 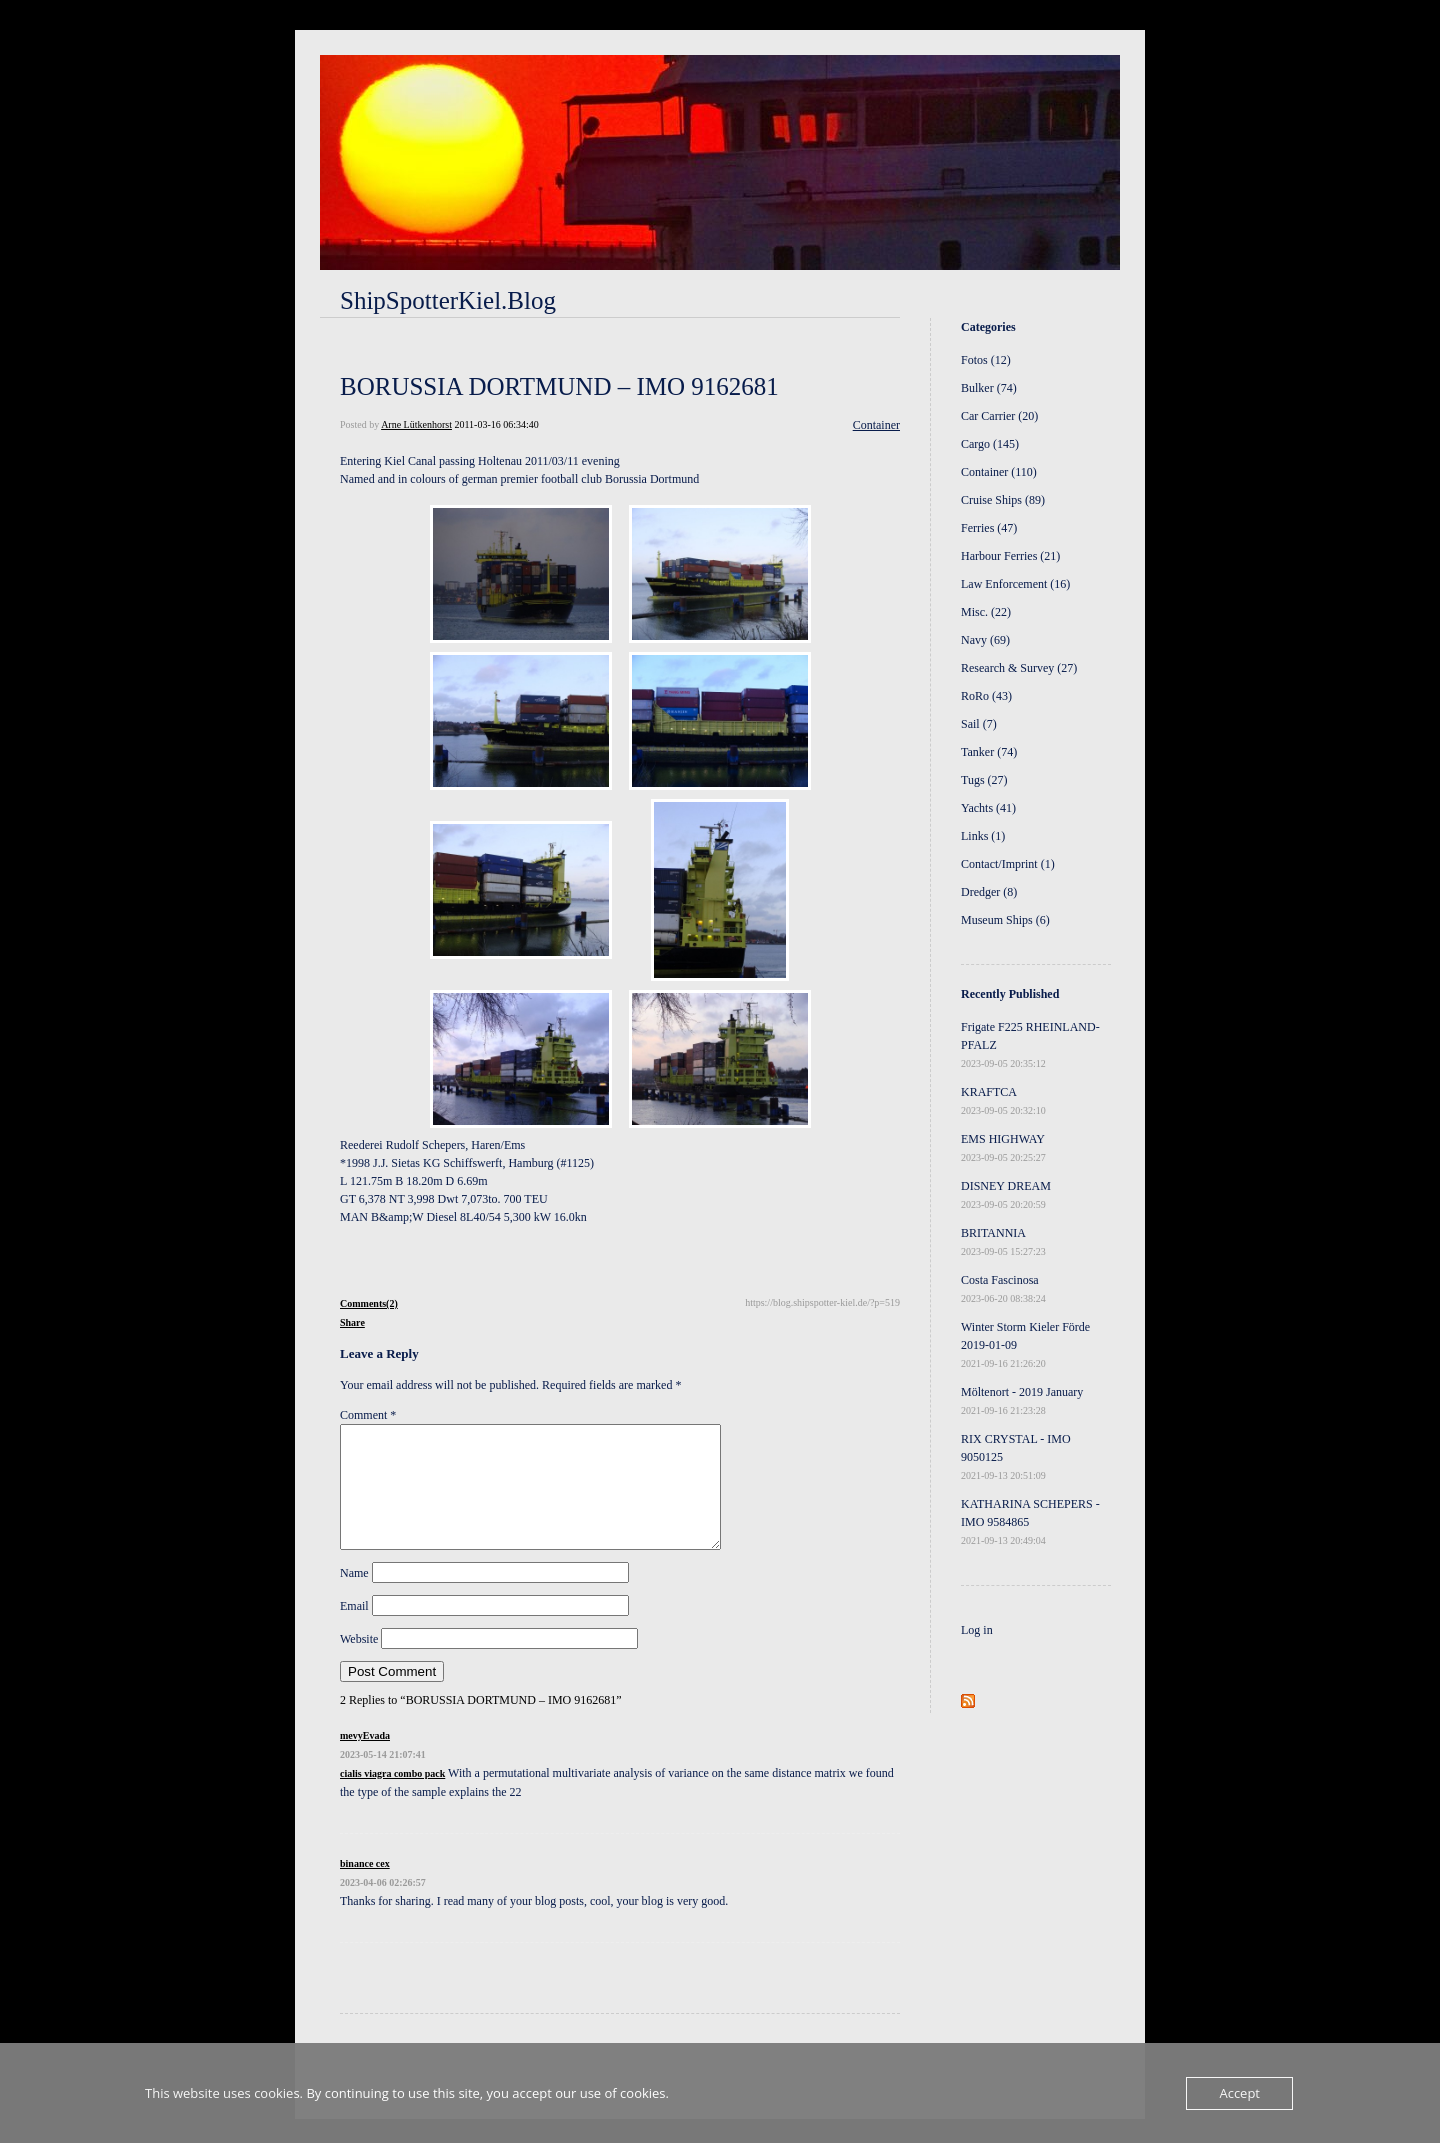 What do you see at coordinates (1008, 864) in the screenshot?
I see `Contact/Imprint (1)` at bounding box center [1008, 864].